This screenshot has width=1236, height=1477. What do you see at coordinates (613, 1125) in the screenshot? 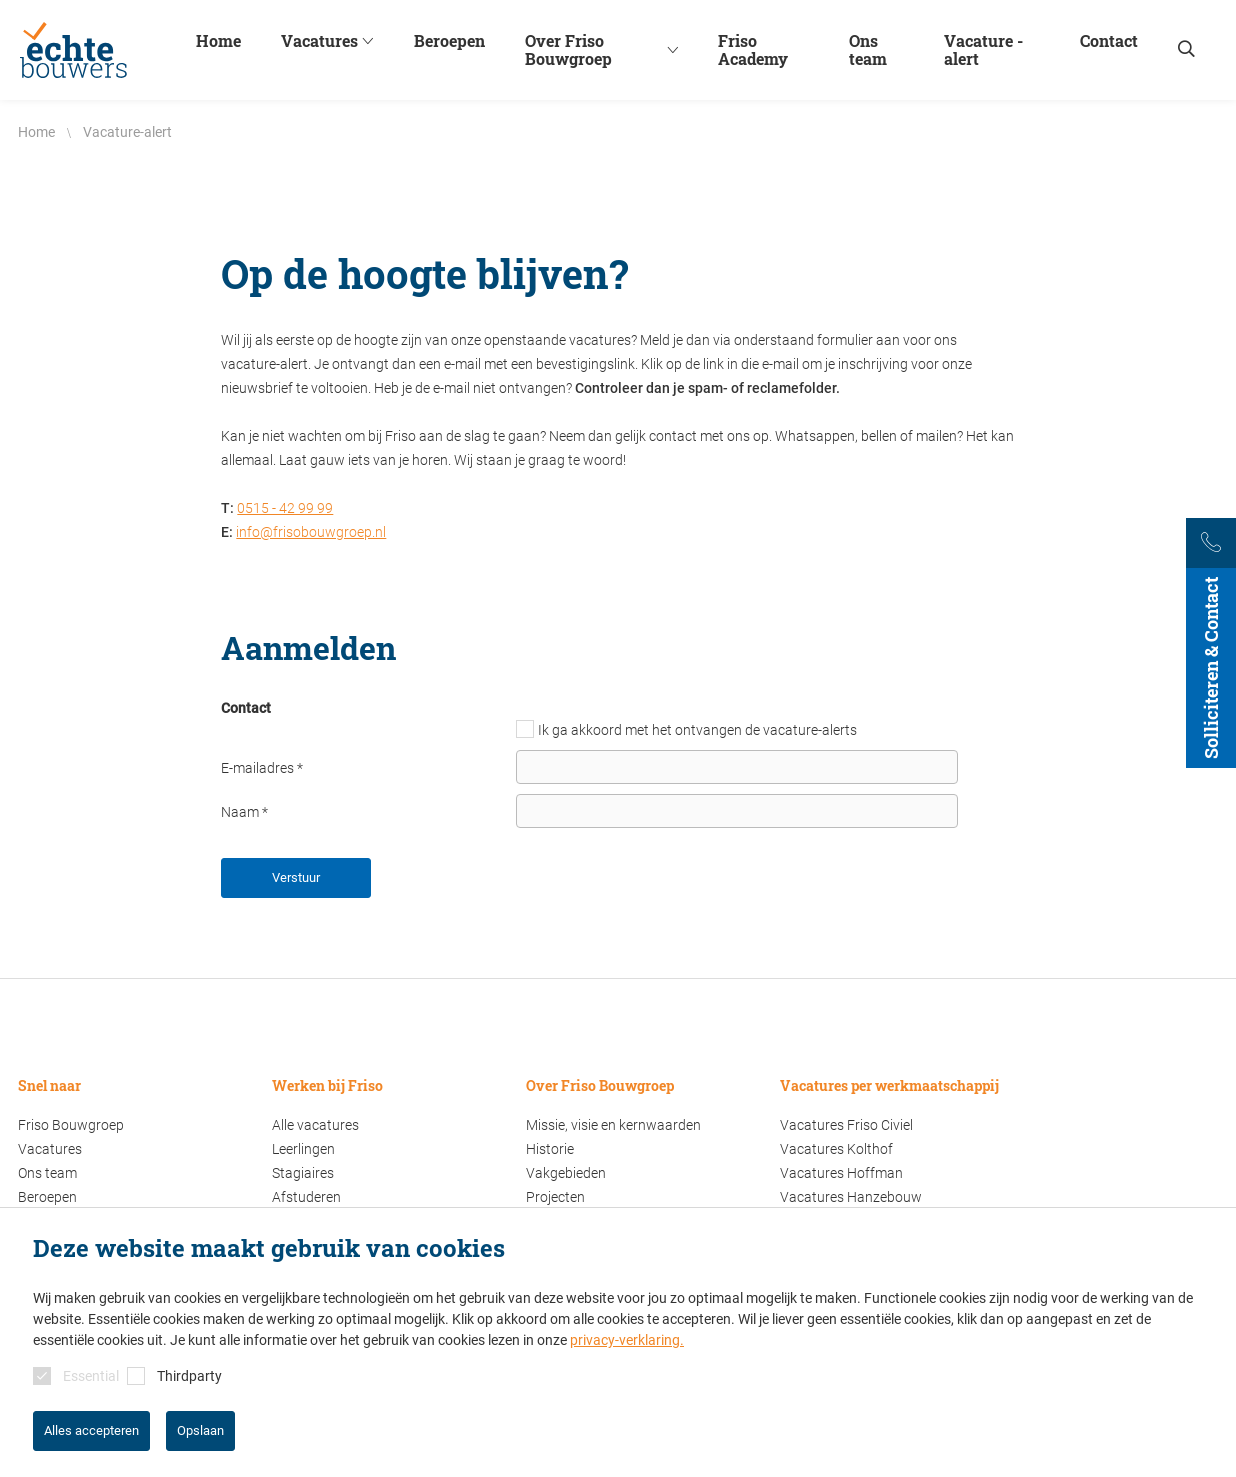
I see `Missie, visie en kernwaarden` at bounding box center [613, 1125].